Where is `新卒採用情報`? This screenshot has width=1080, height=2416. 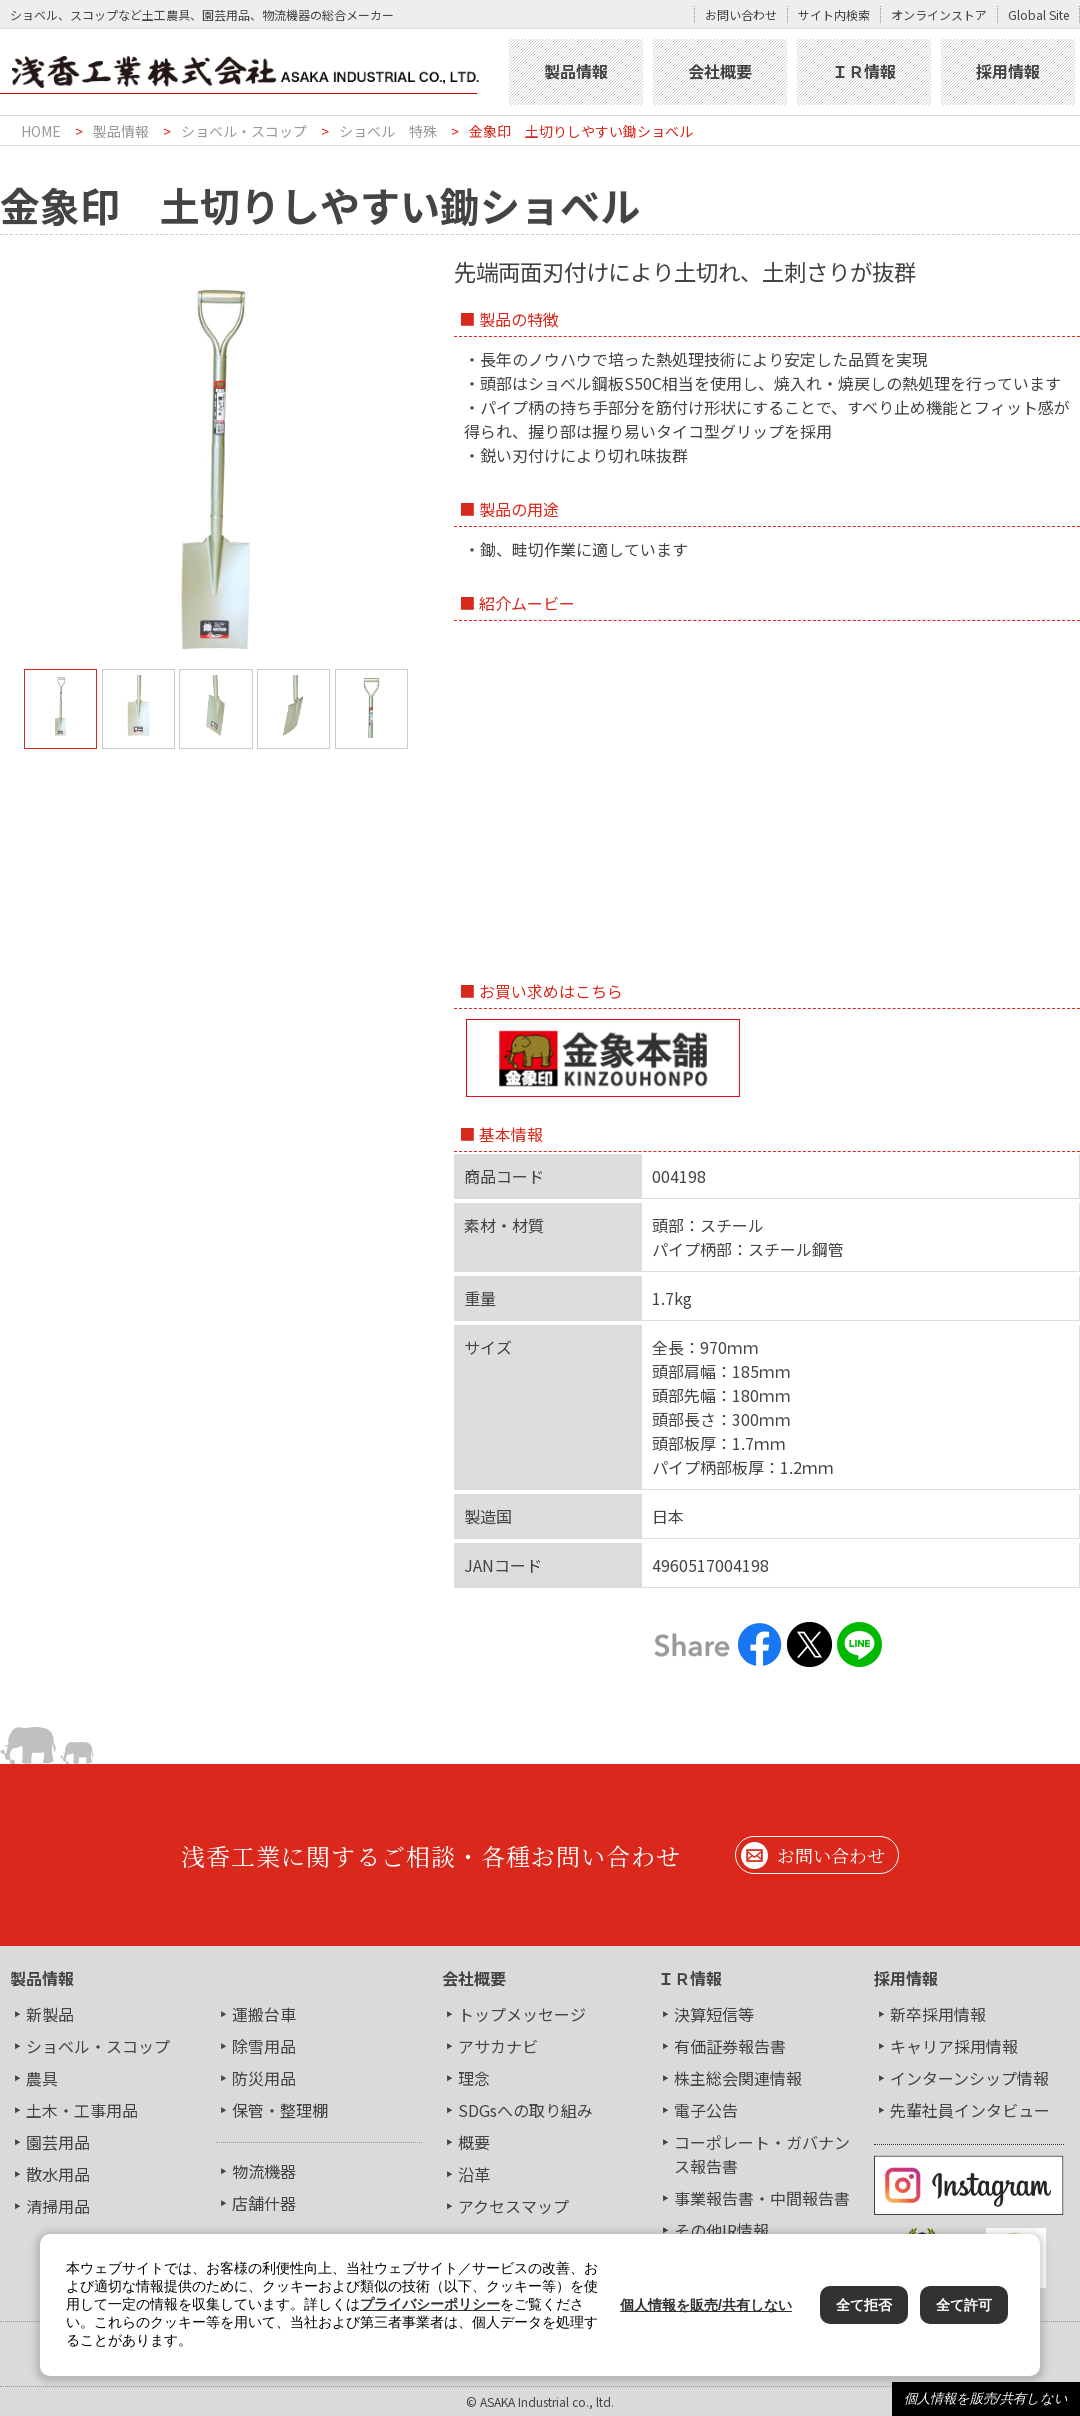 新卒採用情報 is located at coordinates (938, 2014).